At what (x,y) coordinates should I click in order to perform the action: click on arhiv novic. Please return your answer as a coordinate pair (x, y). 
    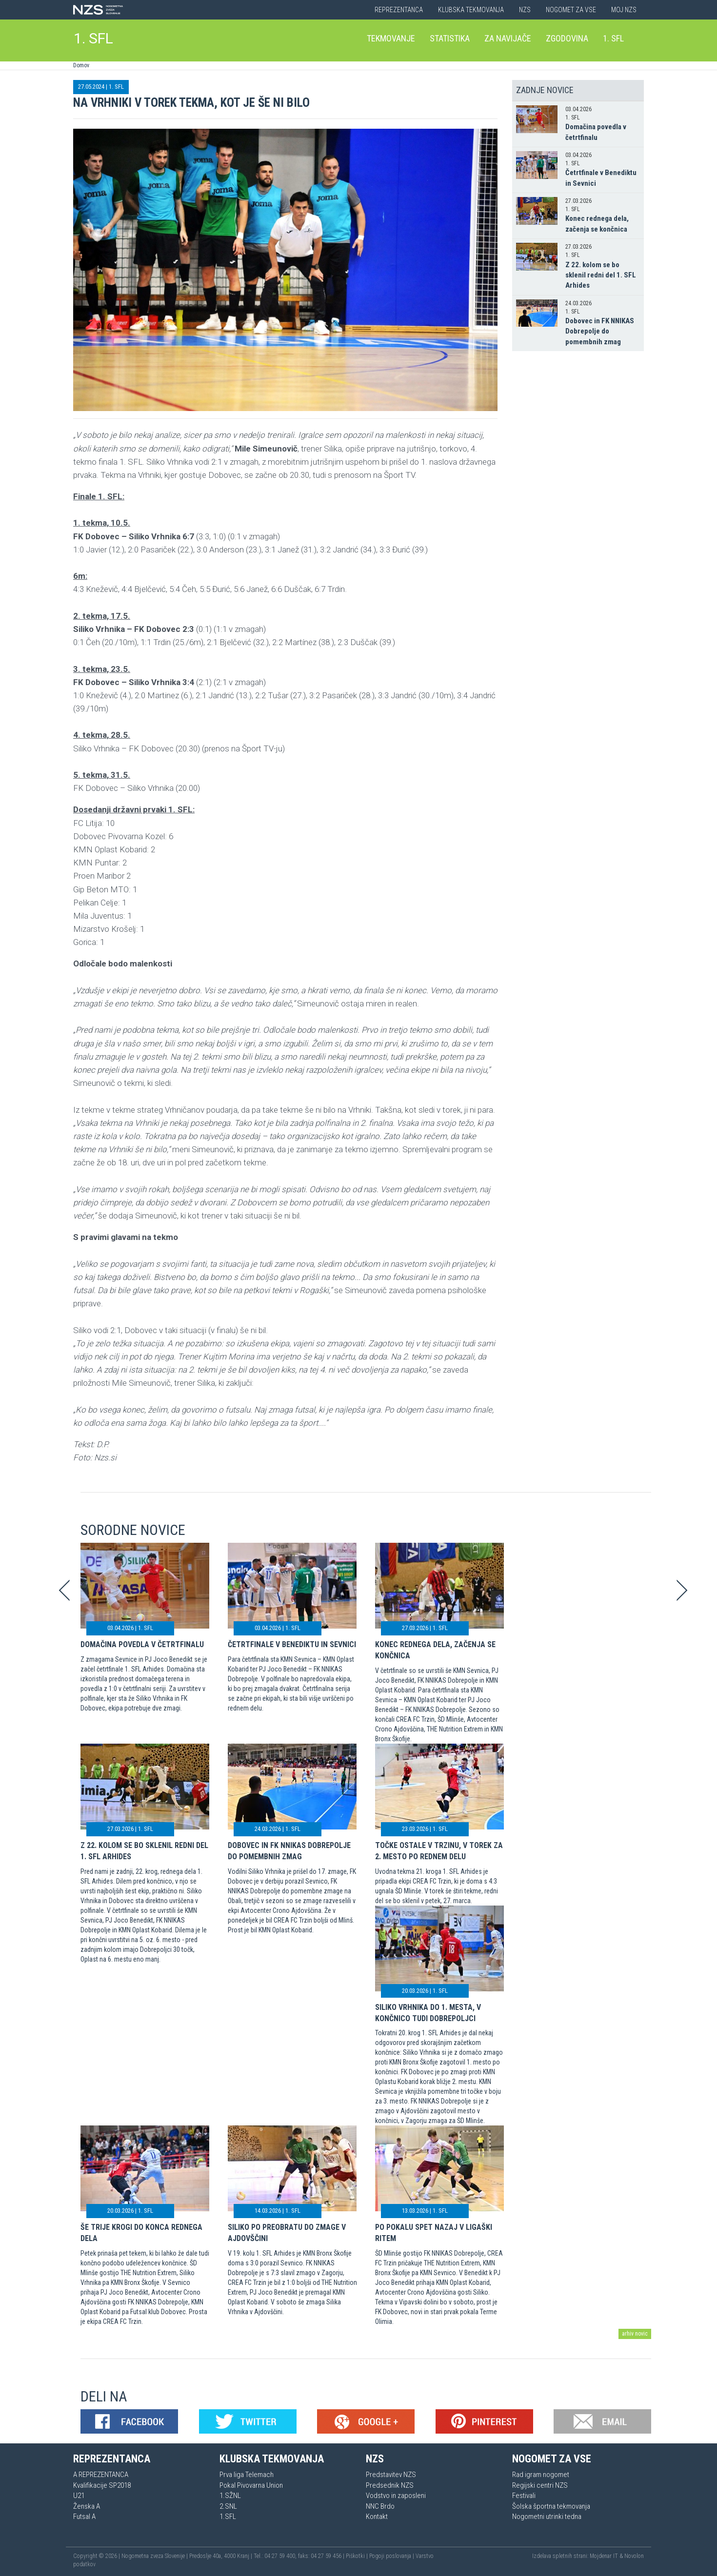
    Looking at the image, I should click on (635, 2333).